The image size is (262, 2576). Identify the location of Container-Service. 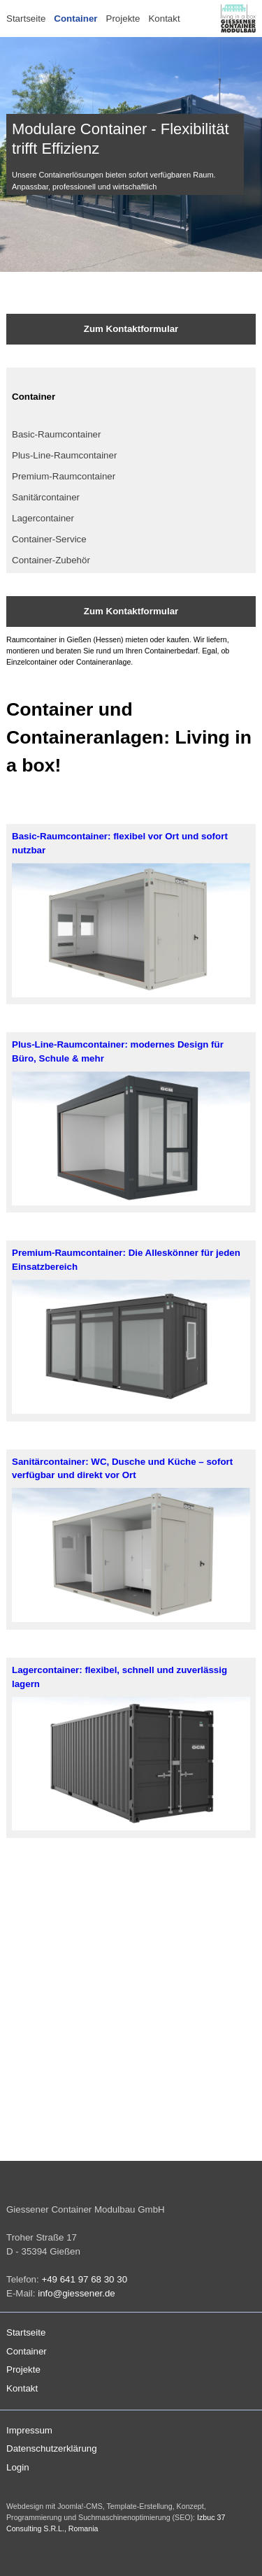
(49, 539).